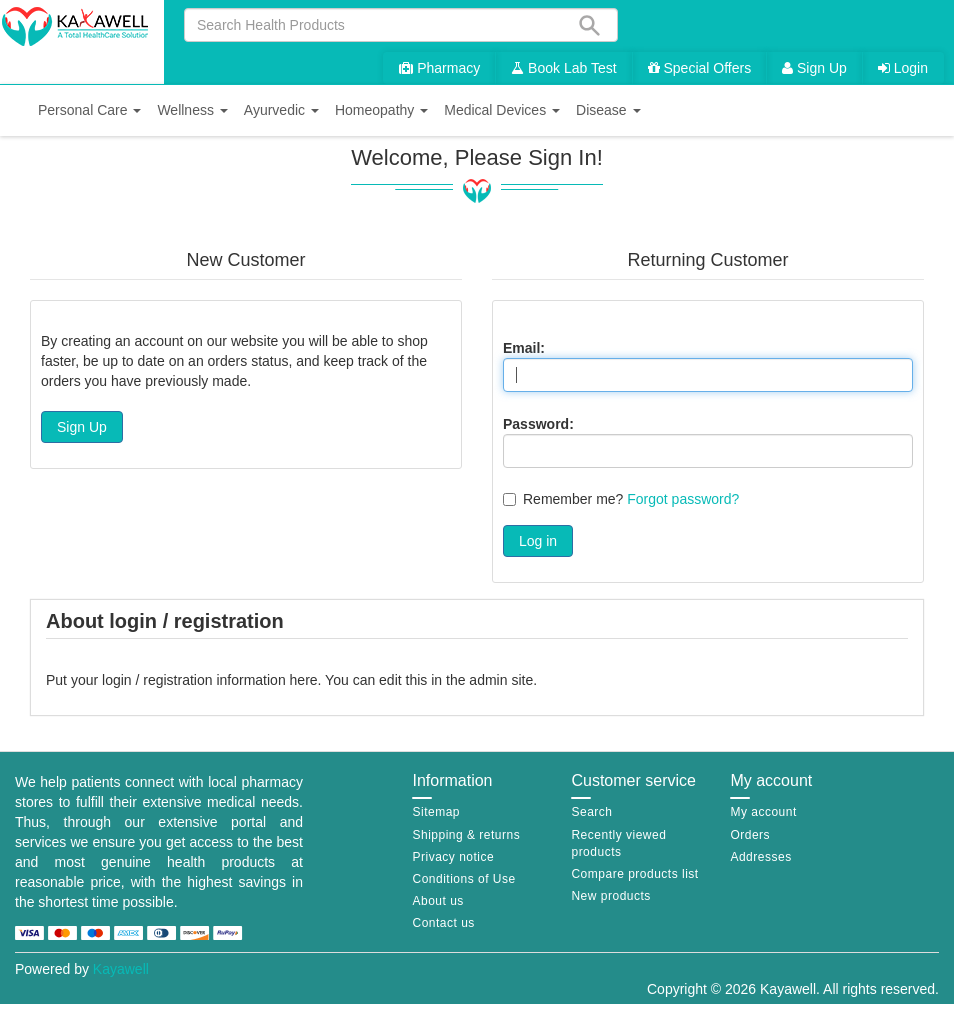 The image size is (954, 1014). Describe the element at coordinates (466, 835) in the screenshot. I see `Shipping & returns` at that location.